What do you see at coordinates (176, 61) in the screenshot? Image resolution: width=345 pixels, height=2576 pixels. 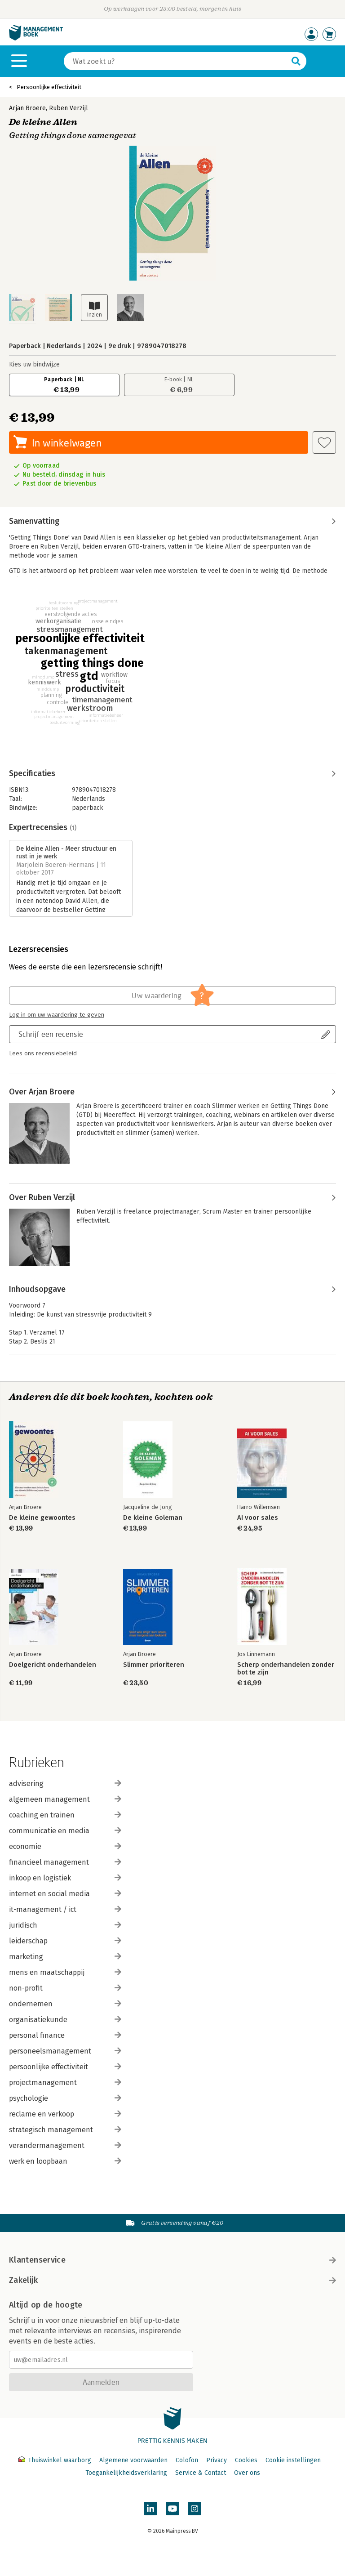 I see `[Zoeken]` at bounding box center [176, 61].